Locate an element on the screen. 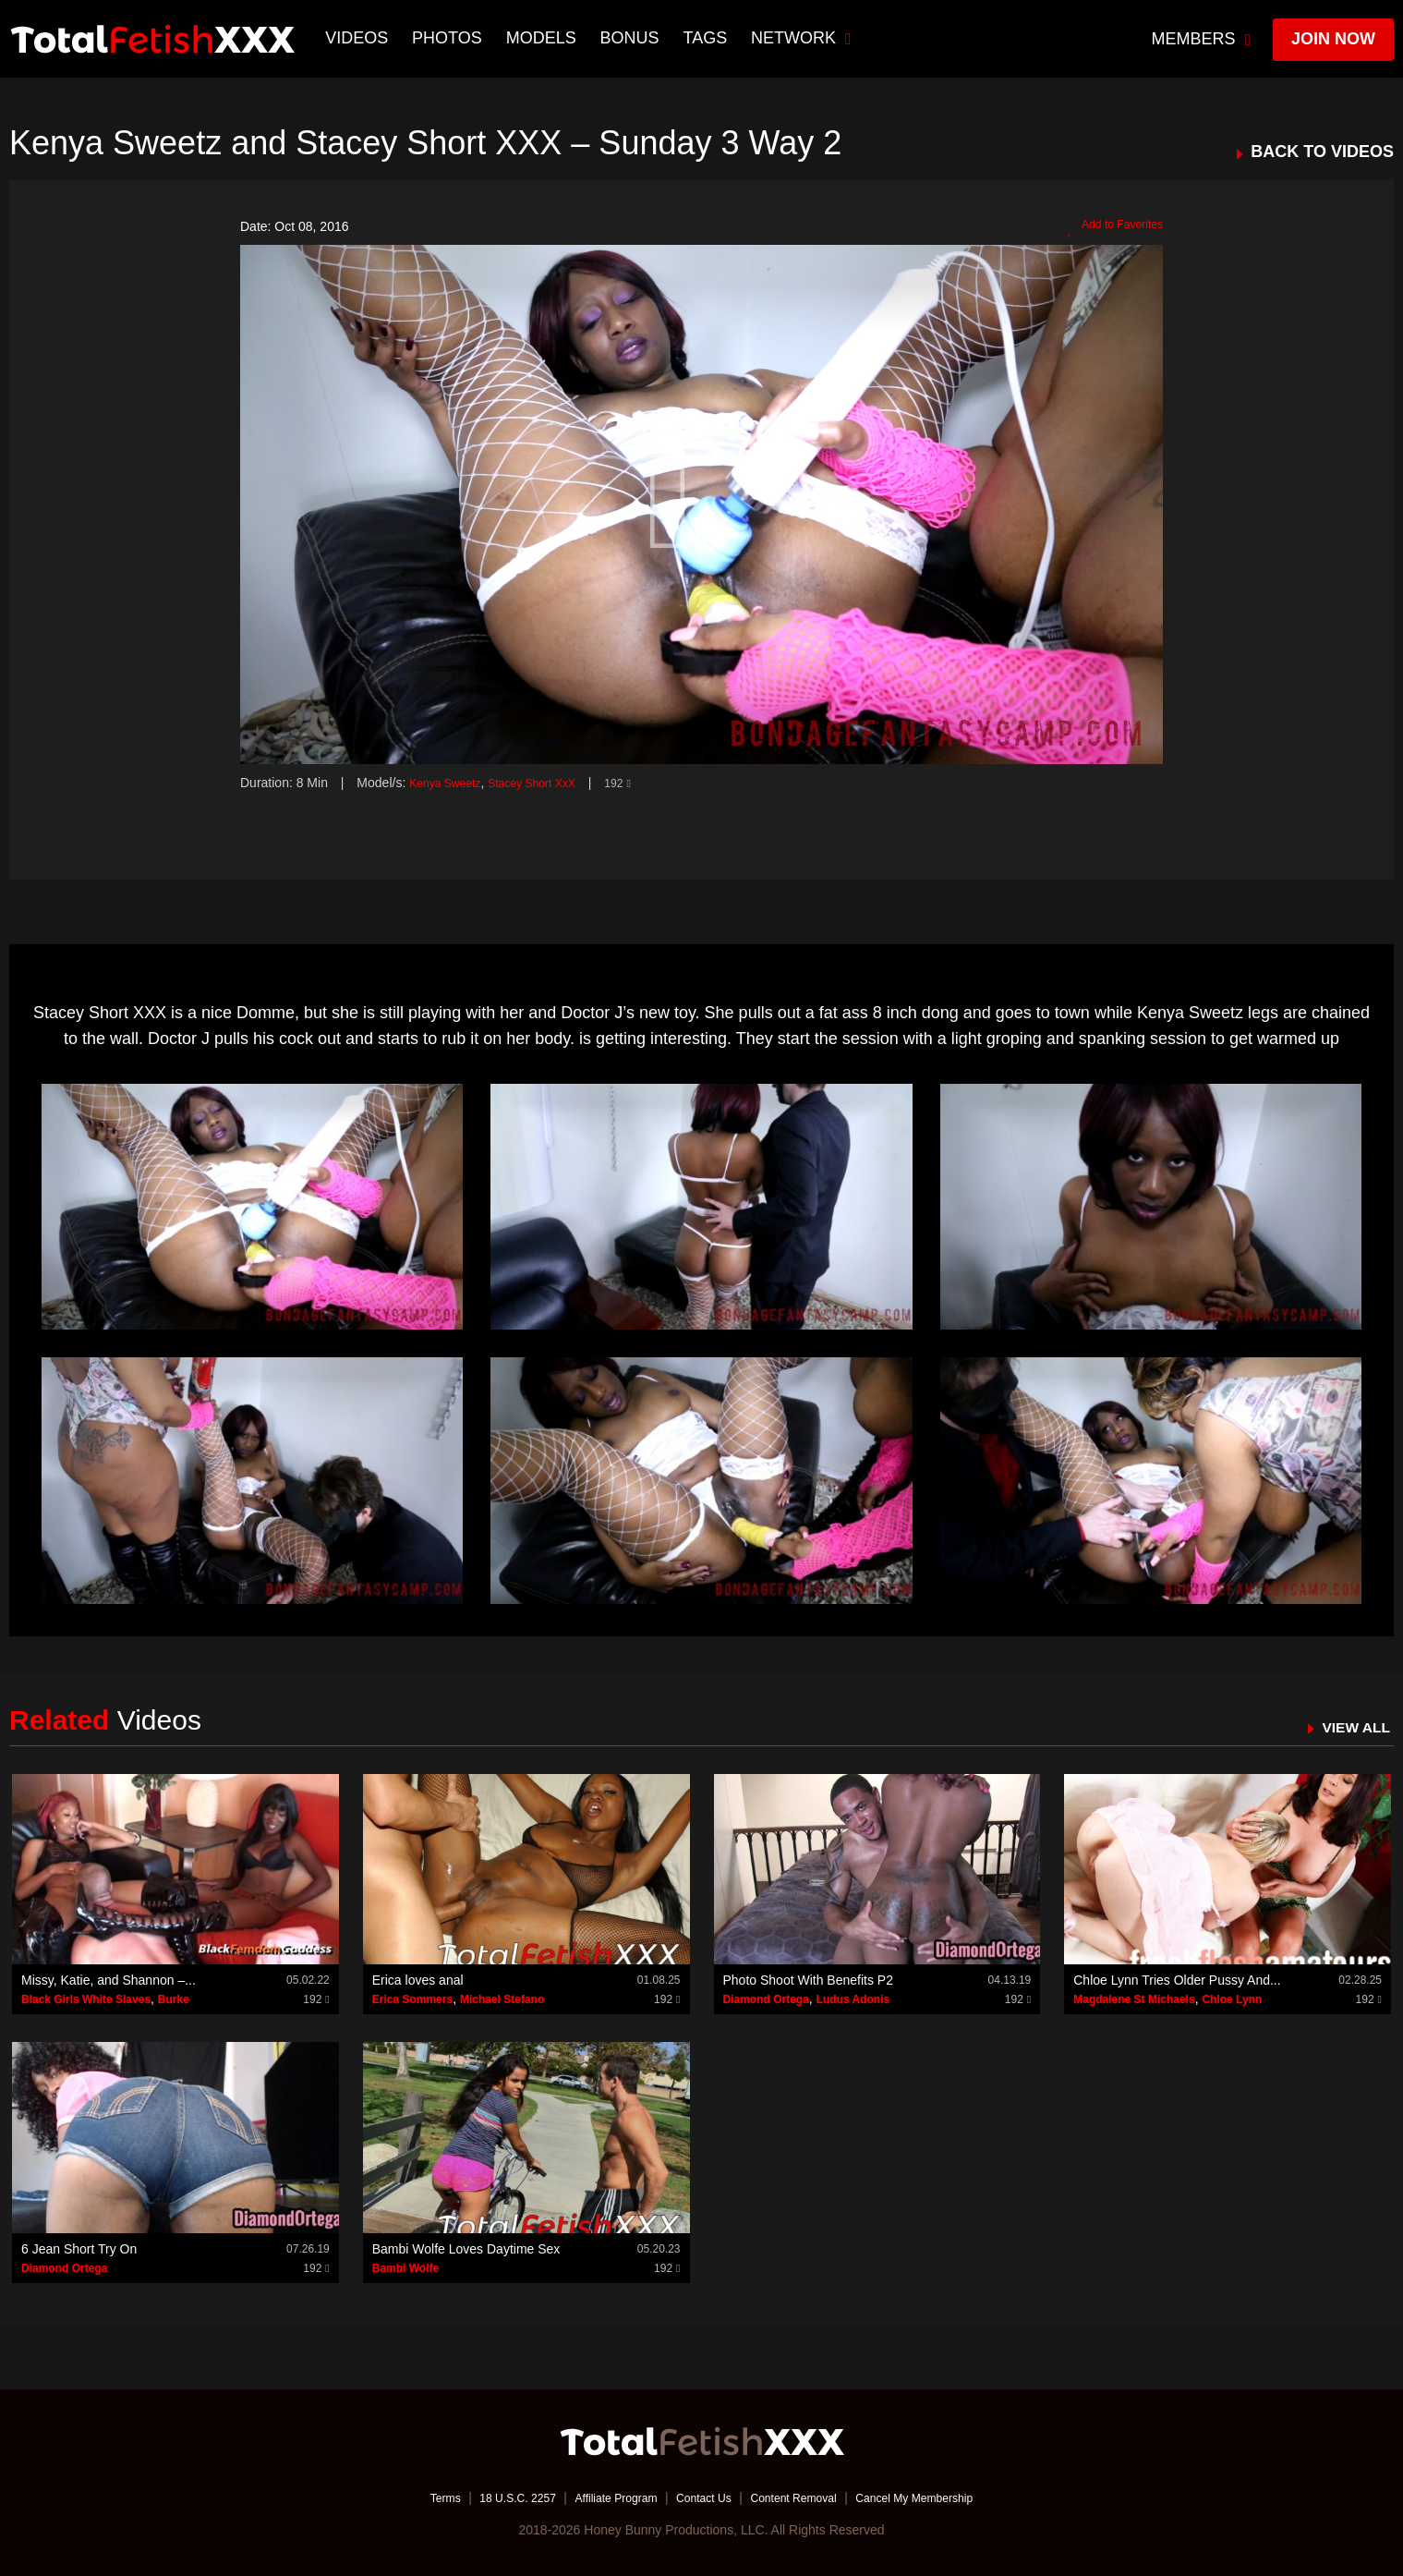  Missy, Katie, and Shannon –... is located at coordinates (108, 1980).